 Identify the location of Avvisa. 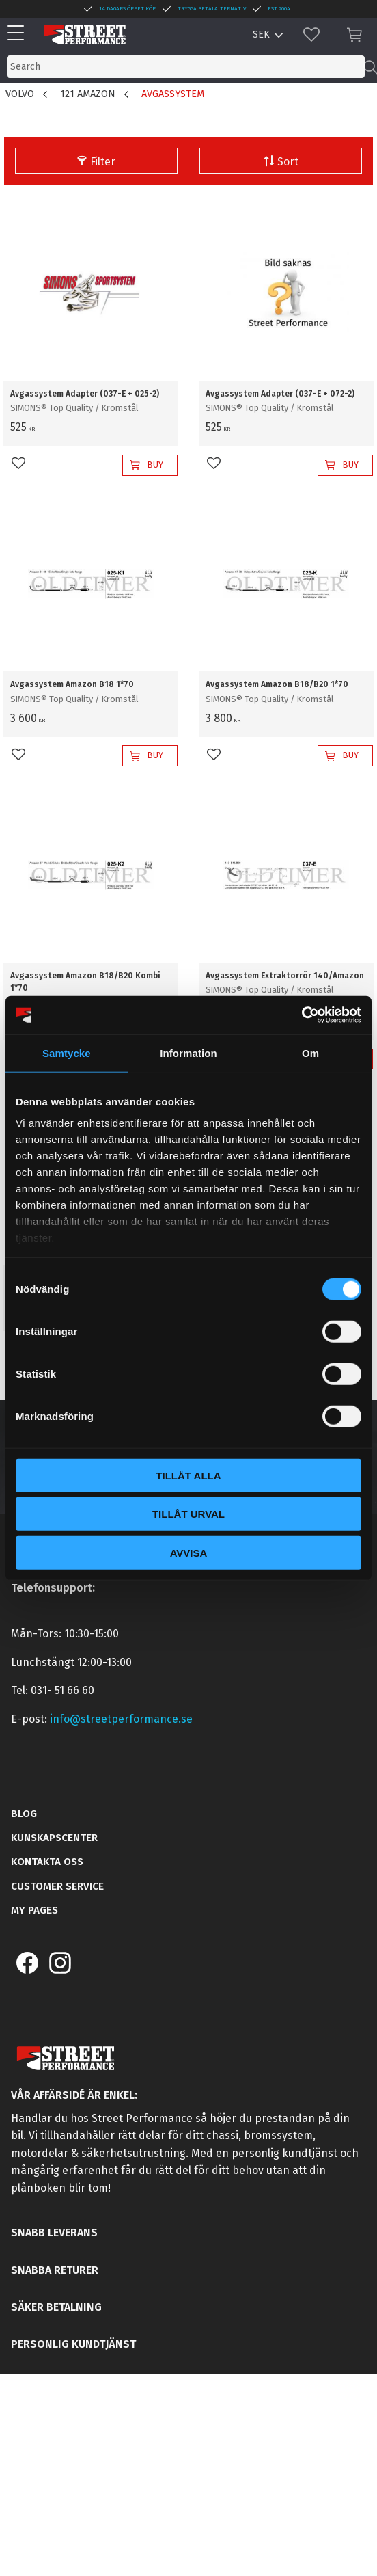
(189, 1552).